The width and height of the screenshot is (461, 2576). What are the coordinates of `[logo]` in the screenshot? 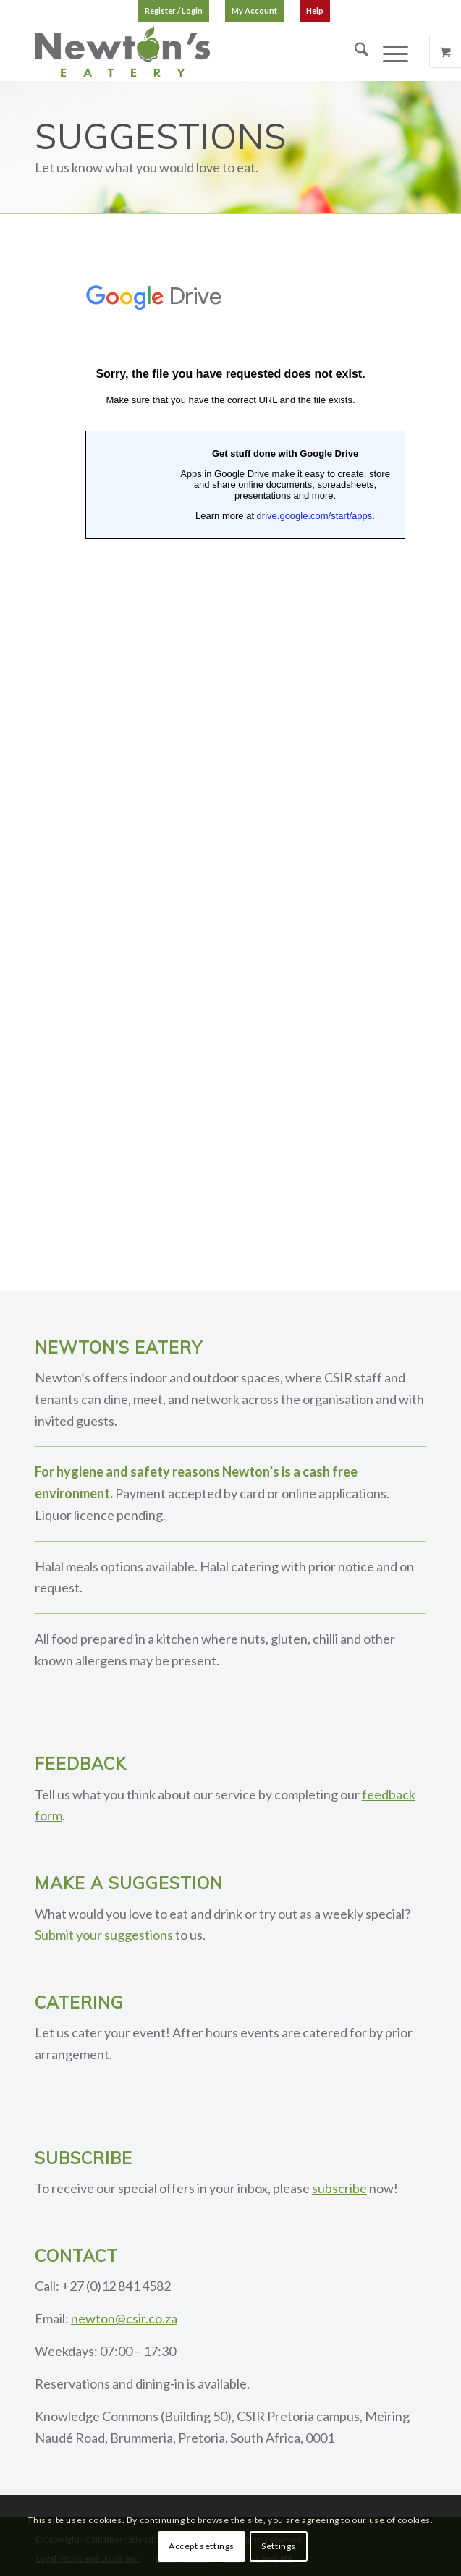 It's located at (191, 51).